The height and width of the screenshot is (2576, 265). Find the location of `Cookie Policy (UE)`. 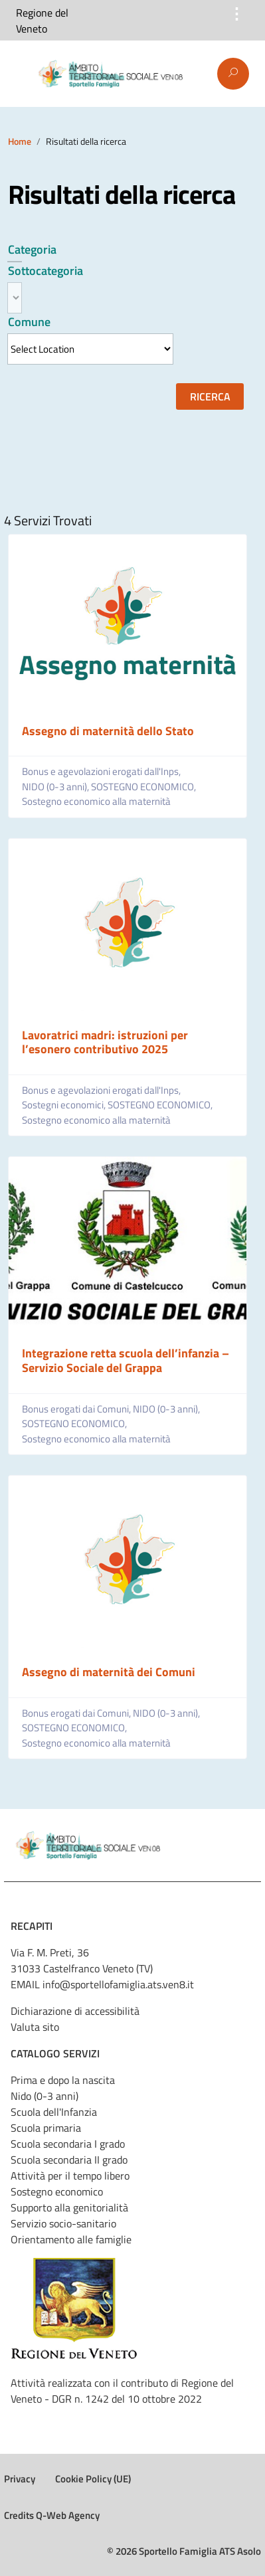

Cookie Policy (UE) is located at coordinates (93, 2478).